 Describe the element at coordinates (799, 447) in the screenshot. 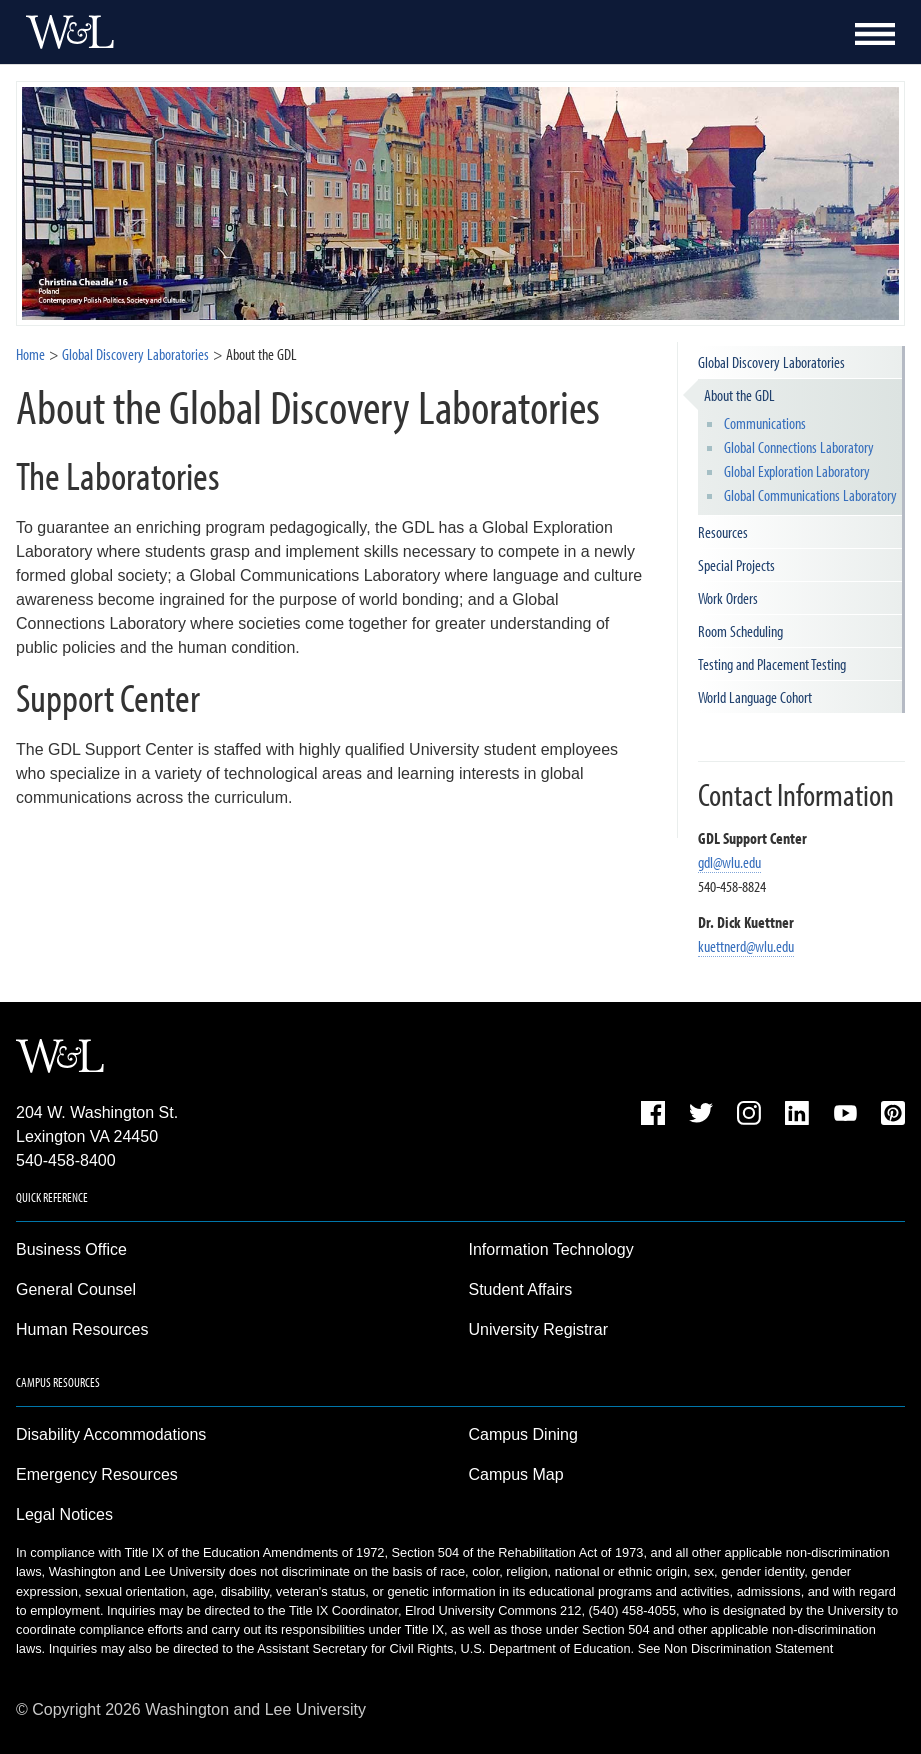

I see `Global Connections Laboratory` at that location.